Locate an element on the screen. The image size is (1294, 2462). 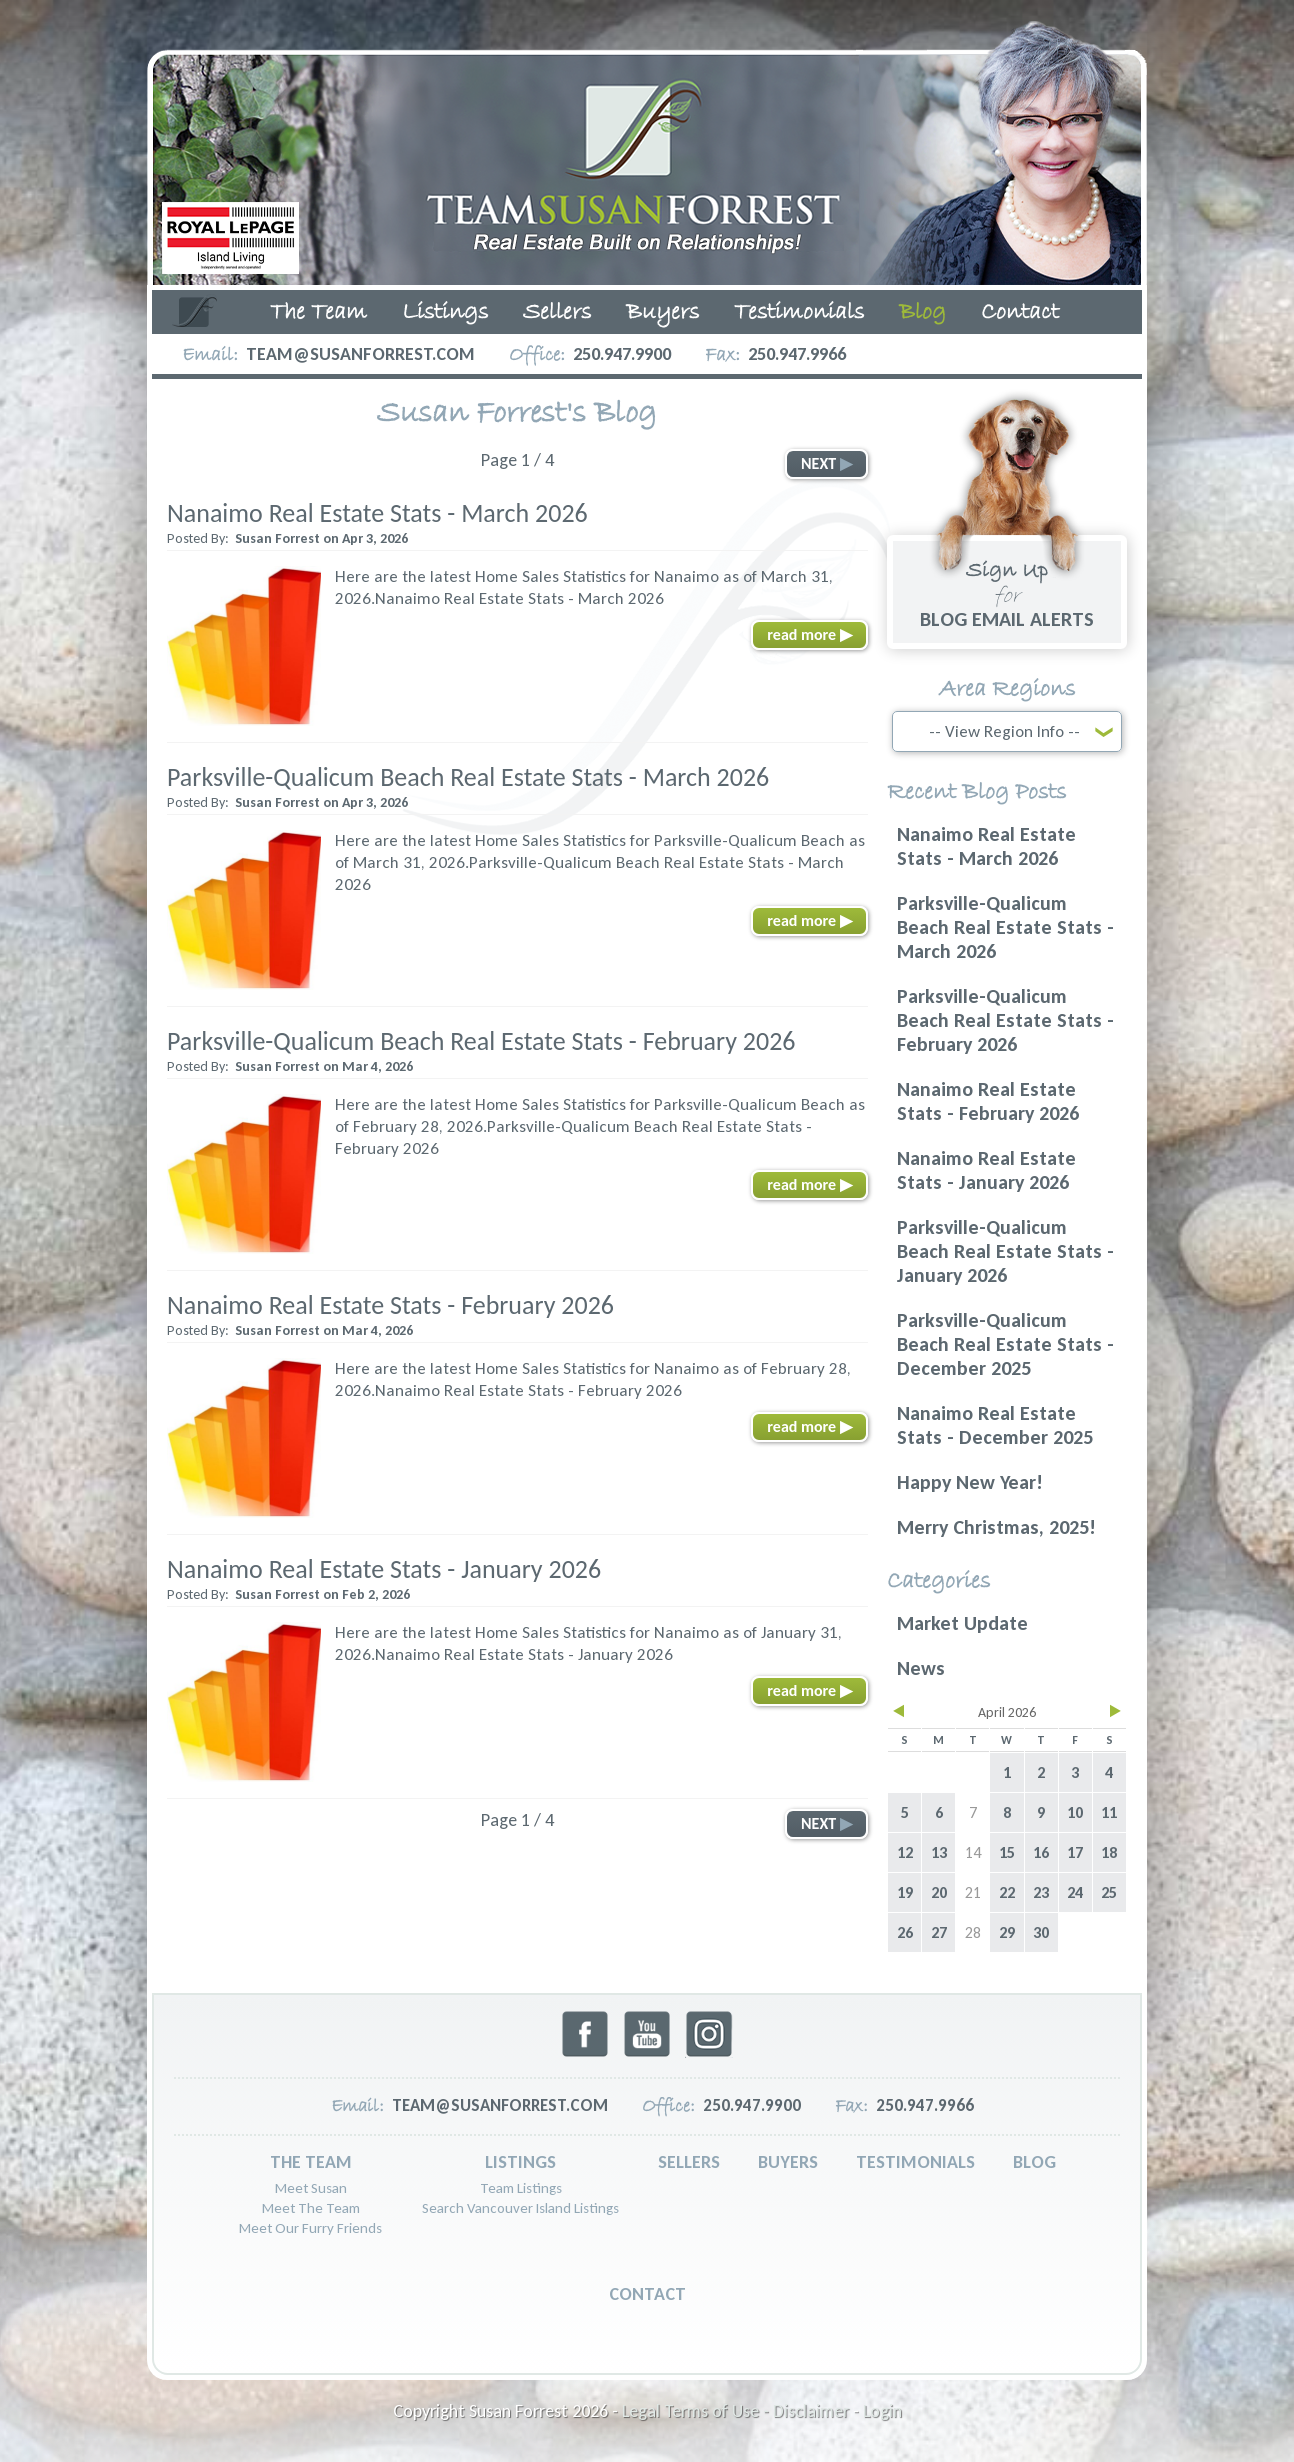
April 2026 is located at coordinates (1007, 1712).